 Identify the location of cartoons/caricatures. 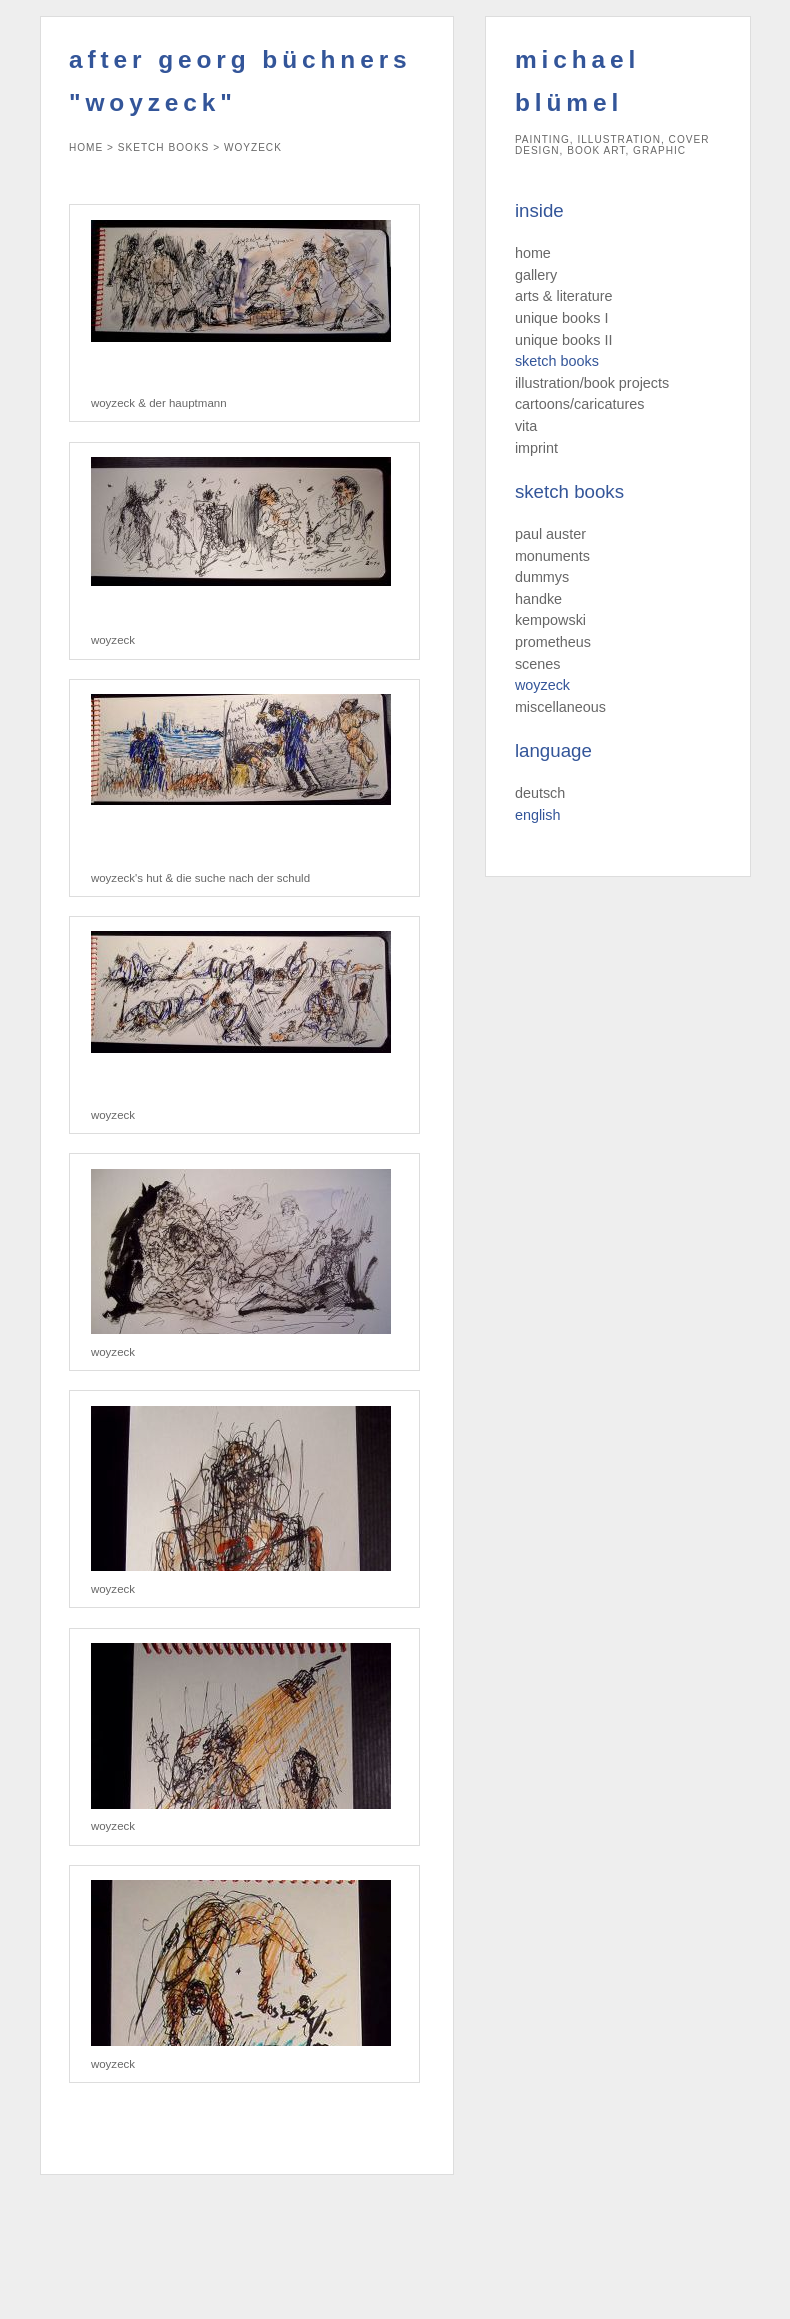
(580, 404).